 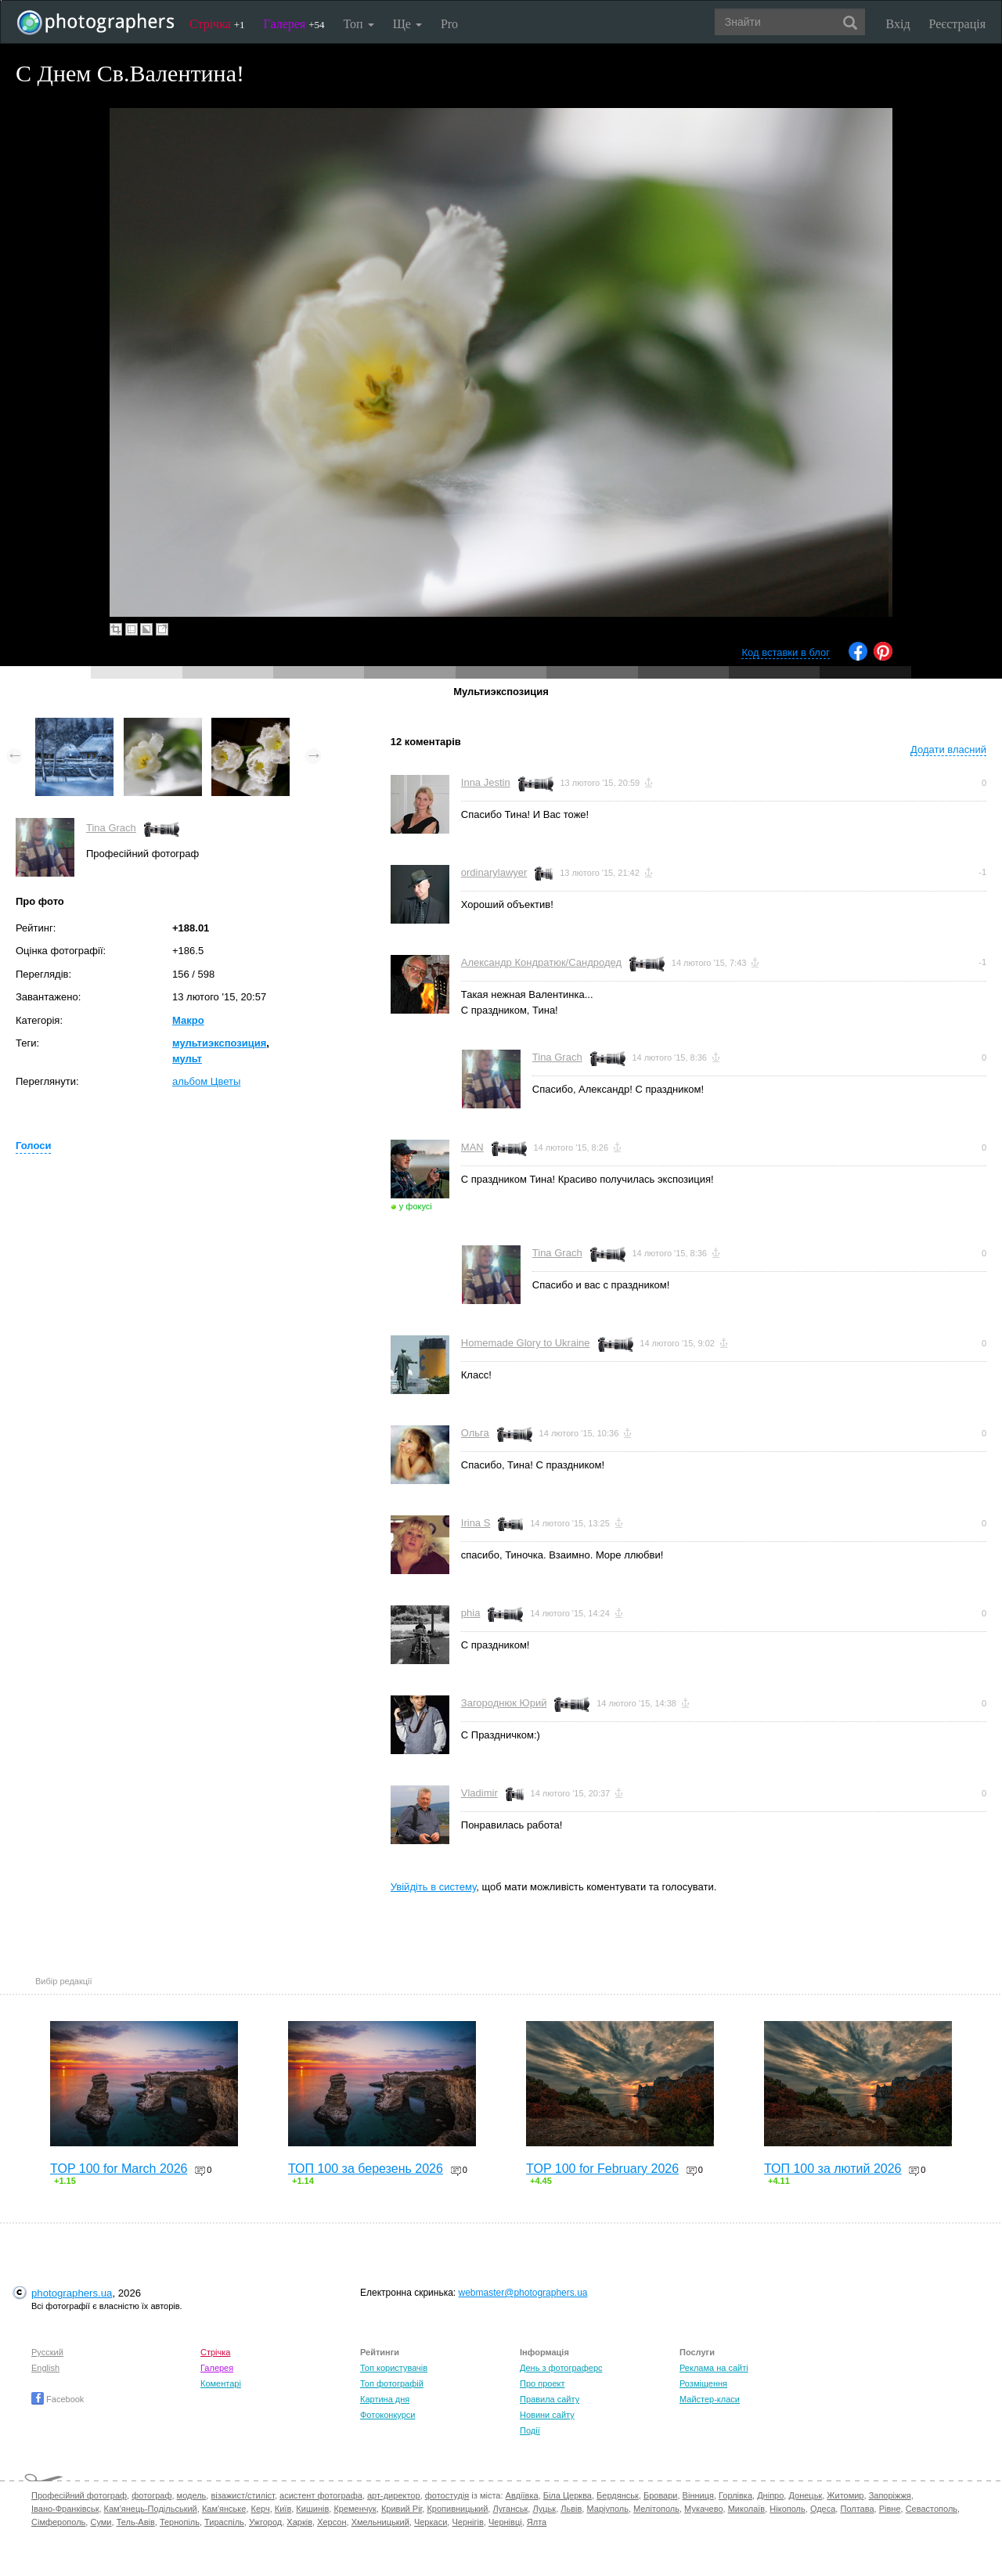 What do you see at coordinates (547, 2414) in the screenshot?
I see `Новини сайту` at bounding box center [547, 2414].